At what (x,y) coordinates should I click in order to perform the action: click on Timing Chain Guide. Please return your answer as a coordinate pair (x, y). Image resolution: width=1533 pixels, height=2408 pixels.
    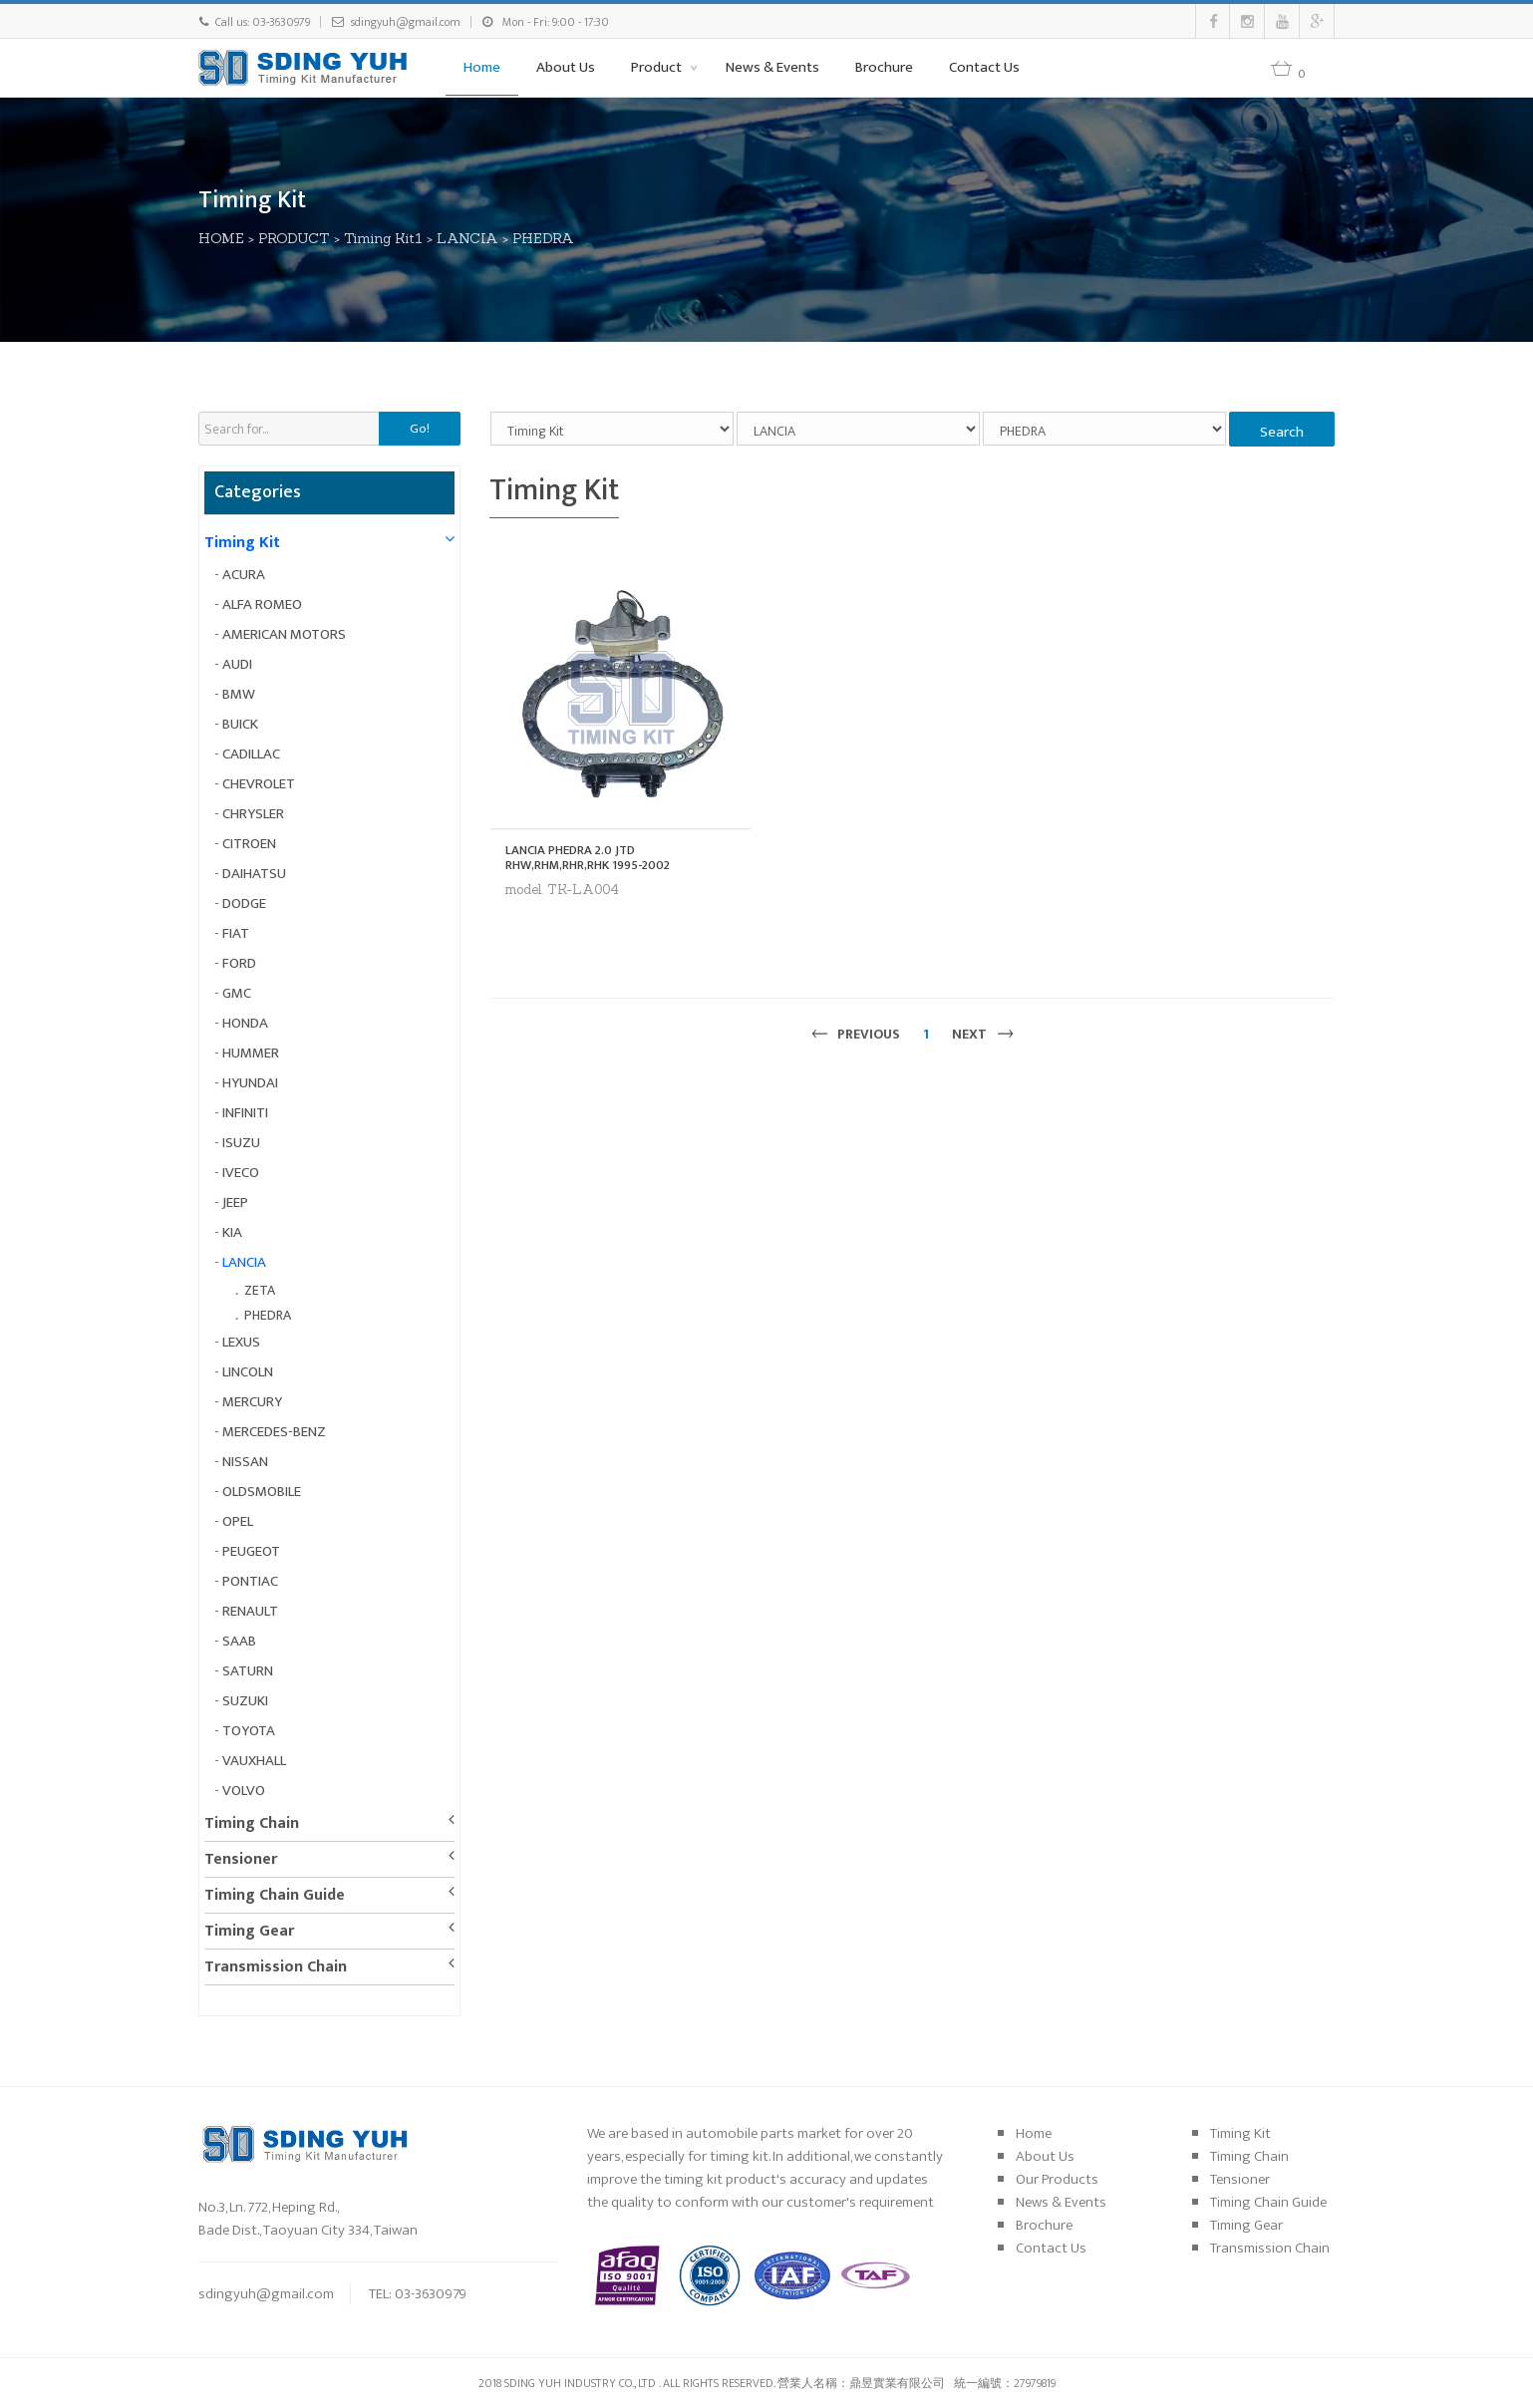
    Looking at the image, I should click on (274, 1895).